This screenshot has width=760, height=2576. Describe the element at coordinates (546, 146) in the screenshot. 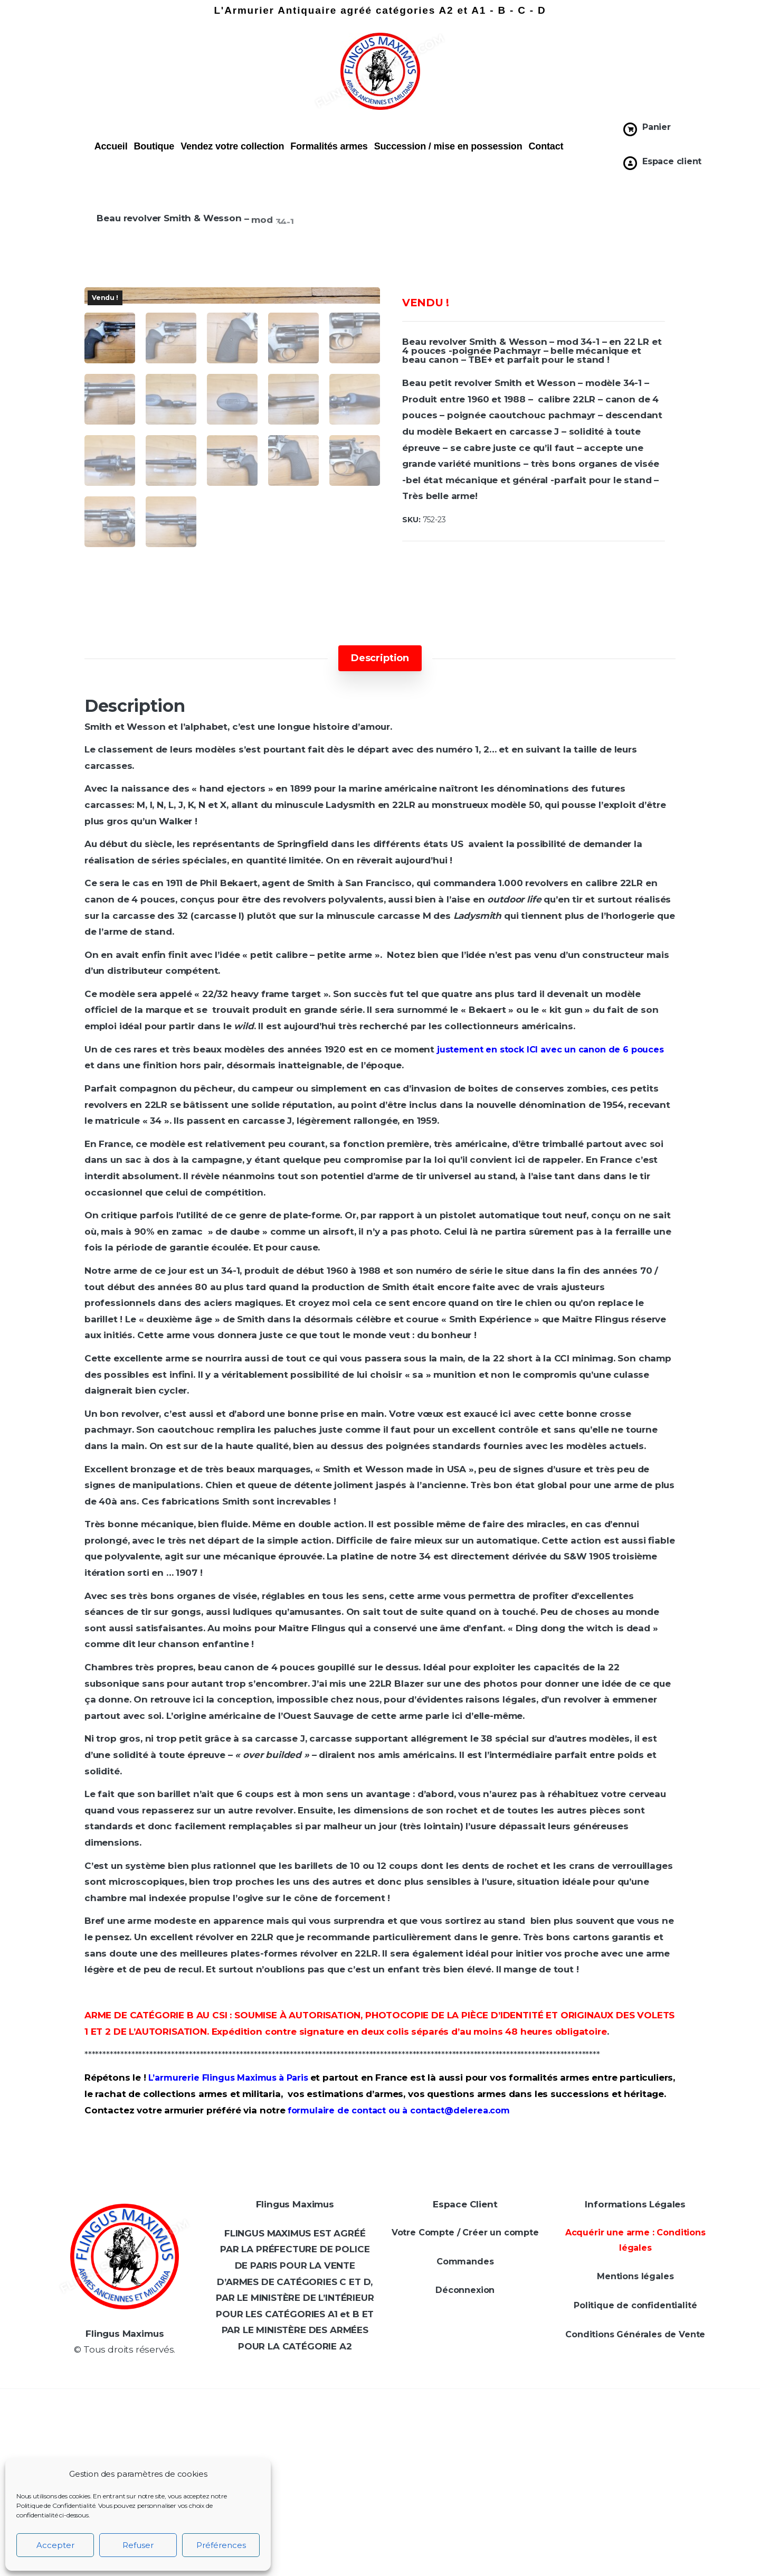

I see `Contact` at that location.